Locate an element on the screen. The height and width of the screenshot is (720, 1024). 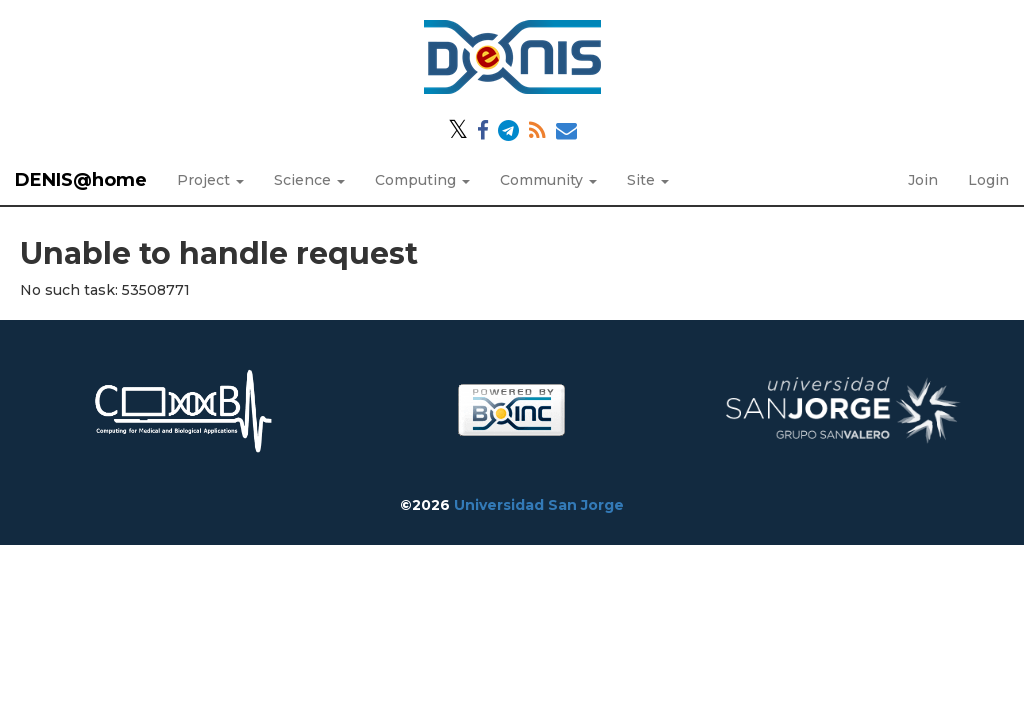
Science is located at coordinates (309, 180).